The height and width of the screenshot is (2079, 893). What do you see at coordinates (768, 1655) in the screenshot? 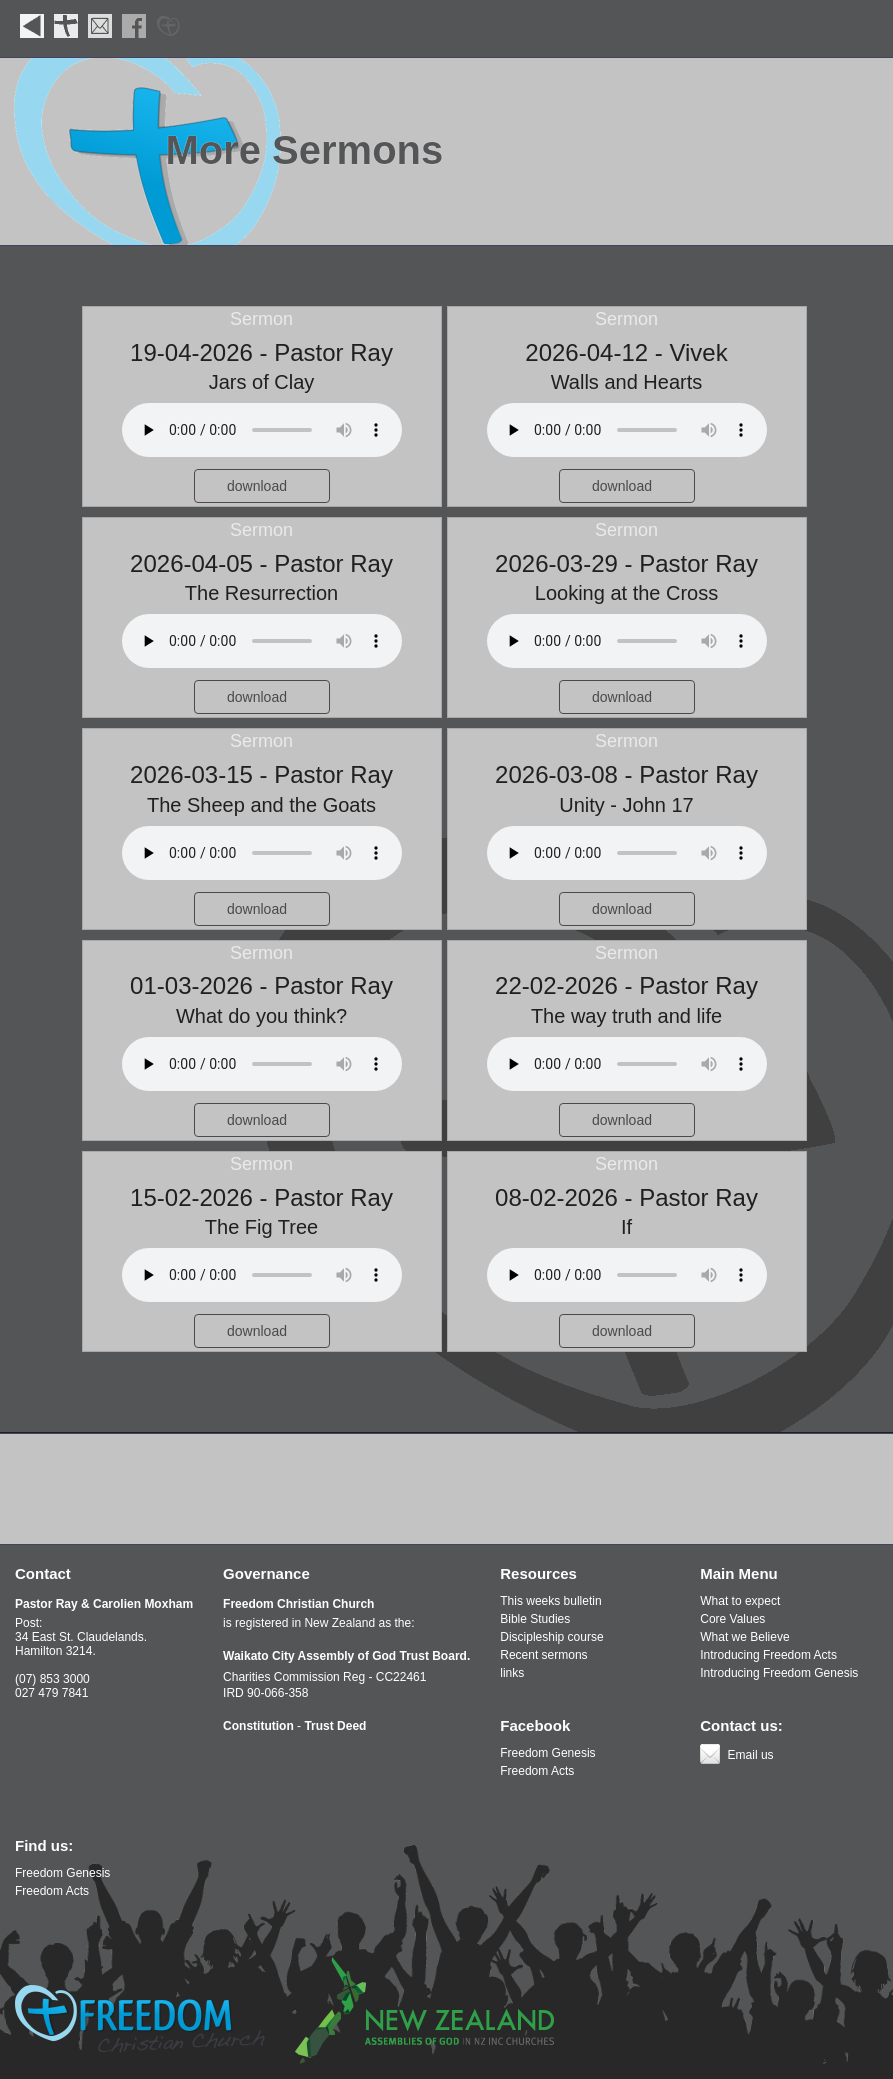
I see `Introducing Freedom Acts` at bounding box center [768, 1655].